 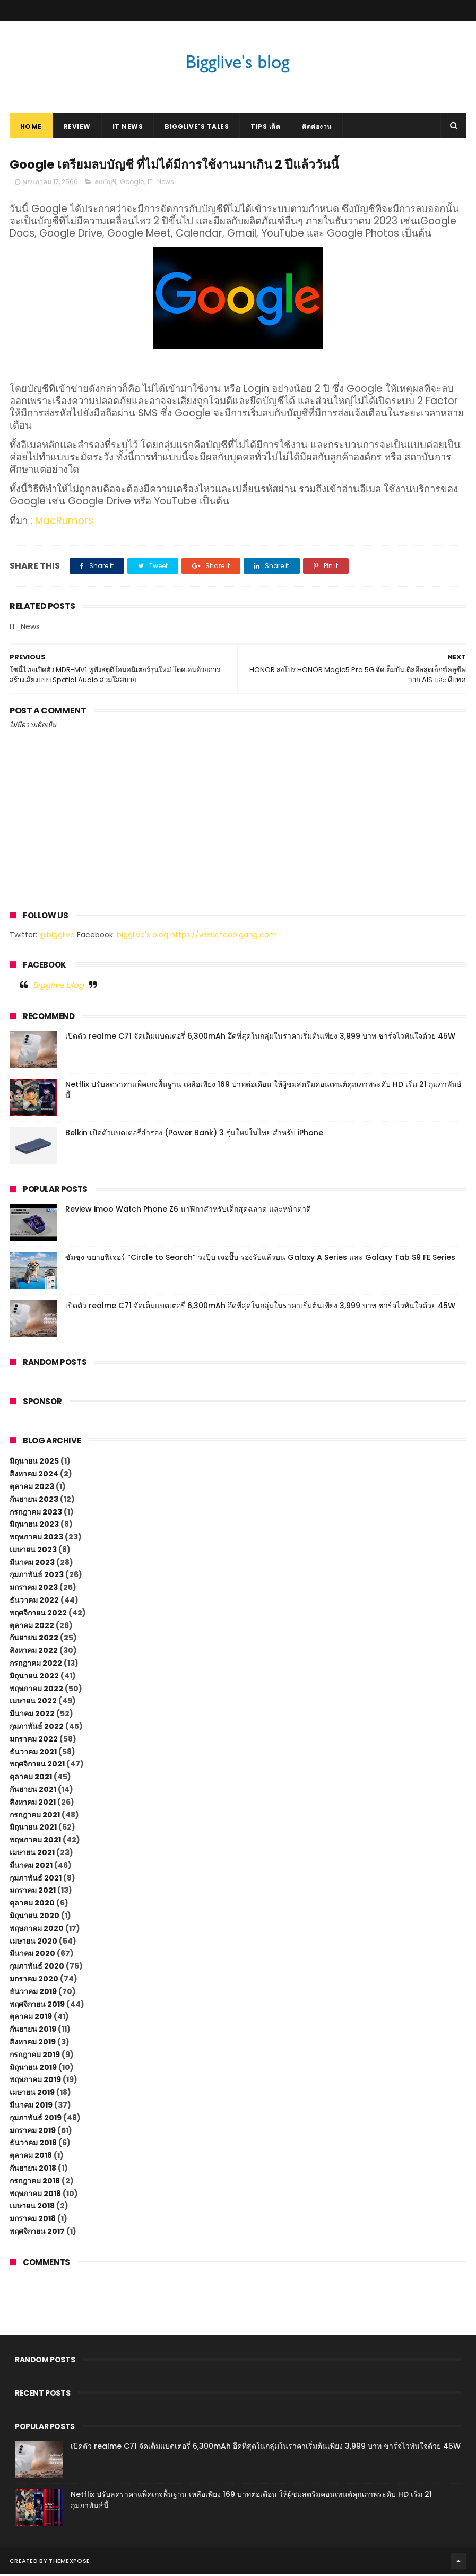 I want to click on มีนาคม 2023, so click(x=32, y=1564).